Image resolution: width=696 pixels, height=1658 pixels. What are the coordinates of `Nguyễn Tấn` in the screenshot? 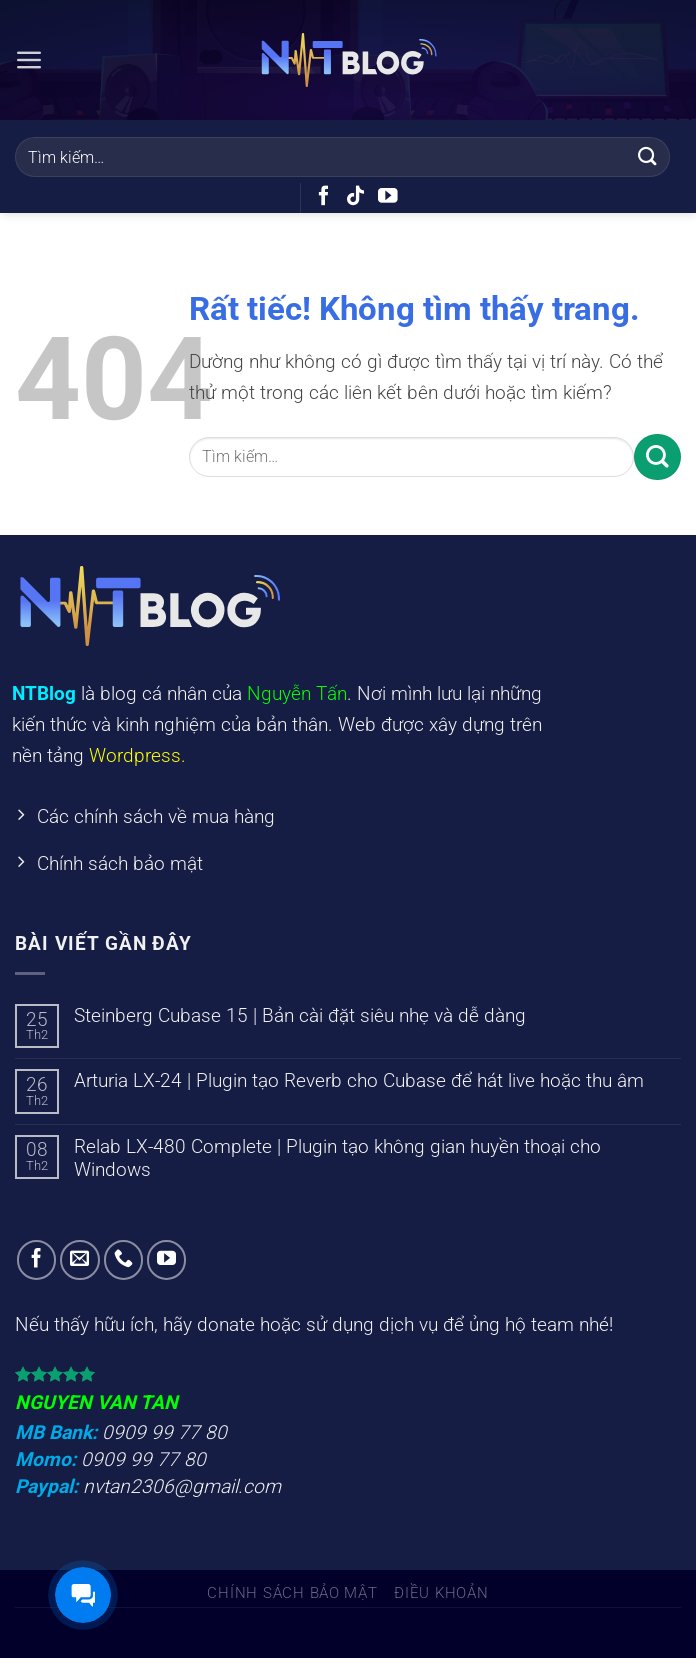 It's located at (297, 693).